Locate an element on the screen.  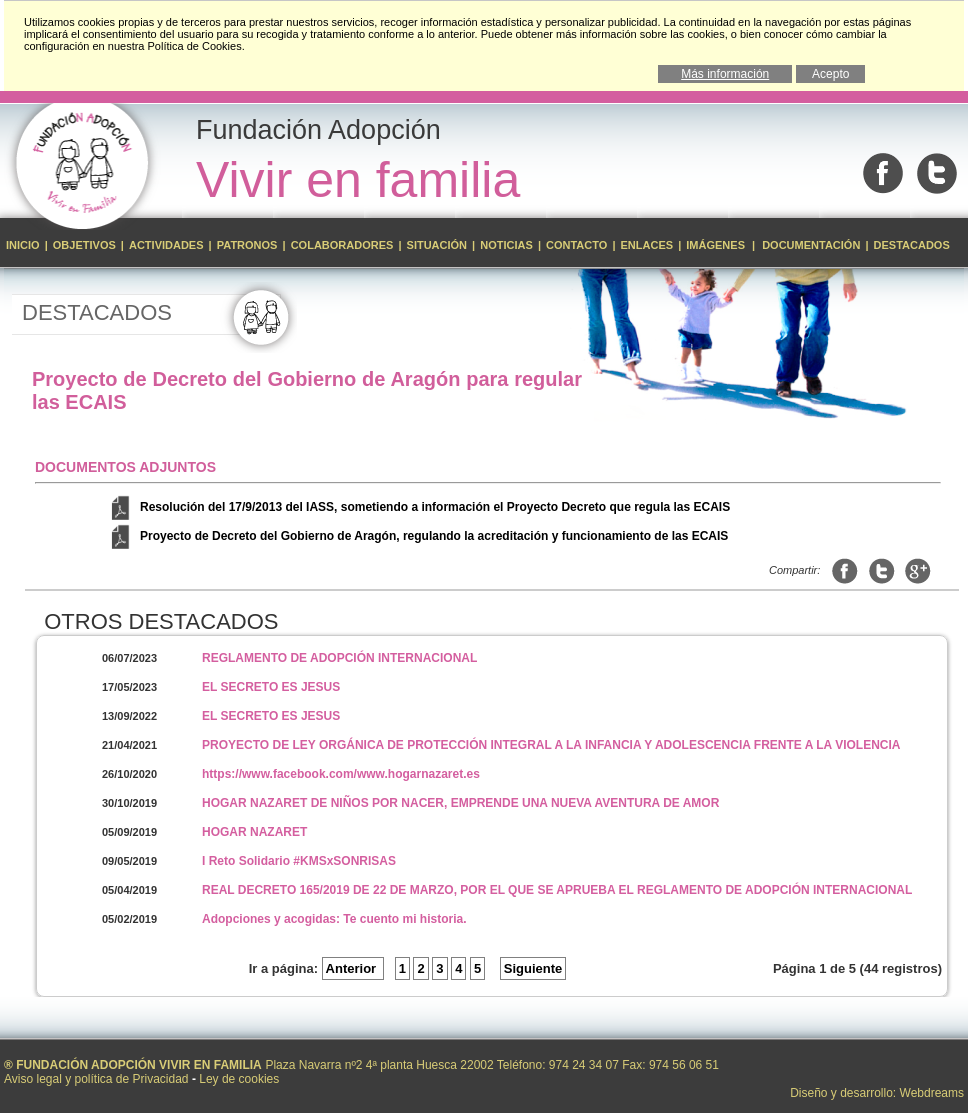
Colaboradores is located at coordinates (342, 245).